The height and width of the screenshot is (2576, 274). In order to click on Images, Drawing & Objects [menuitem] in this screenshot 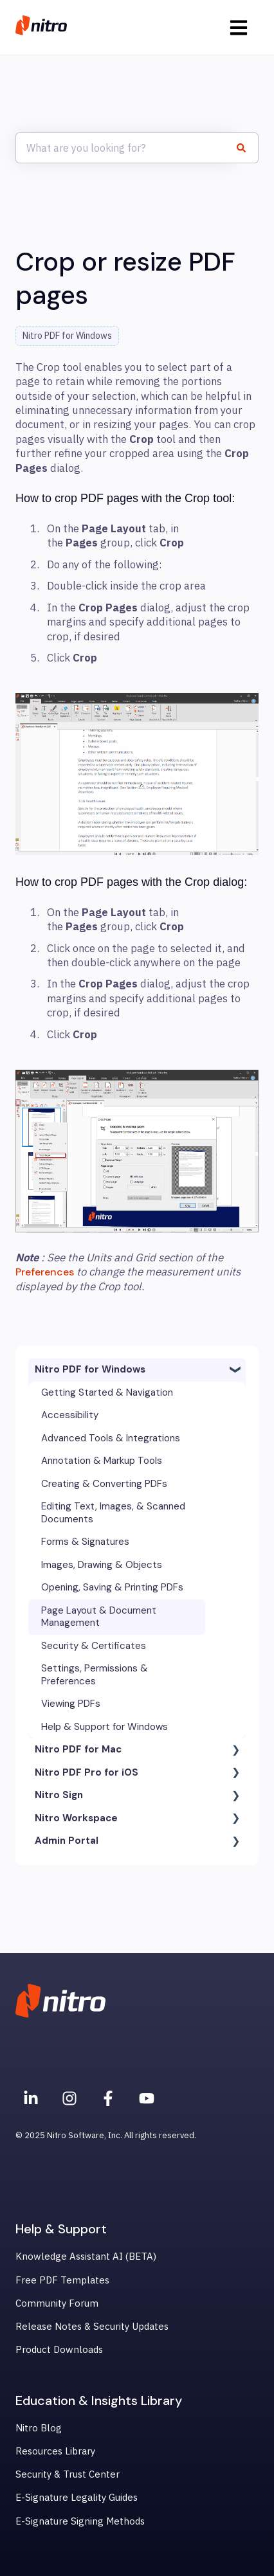, I will do `click(101, 1564)`.